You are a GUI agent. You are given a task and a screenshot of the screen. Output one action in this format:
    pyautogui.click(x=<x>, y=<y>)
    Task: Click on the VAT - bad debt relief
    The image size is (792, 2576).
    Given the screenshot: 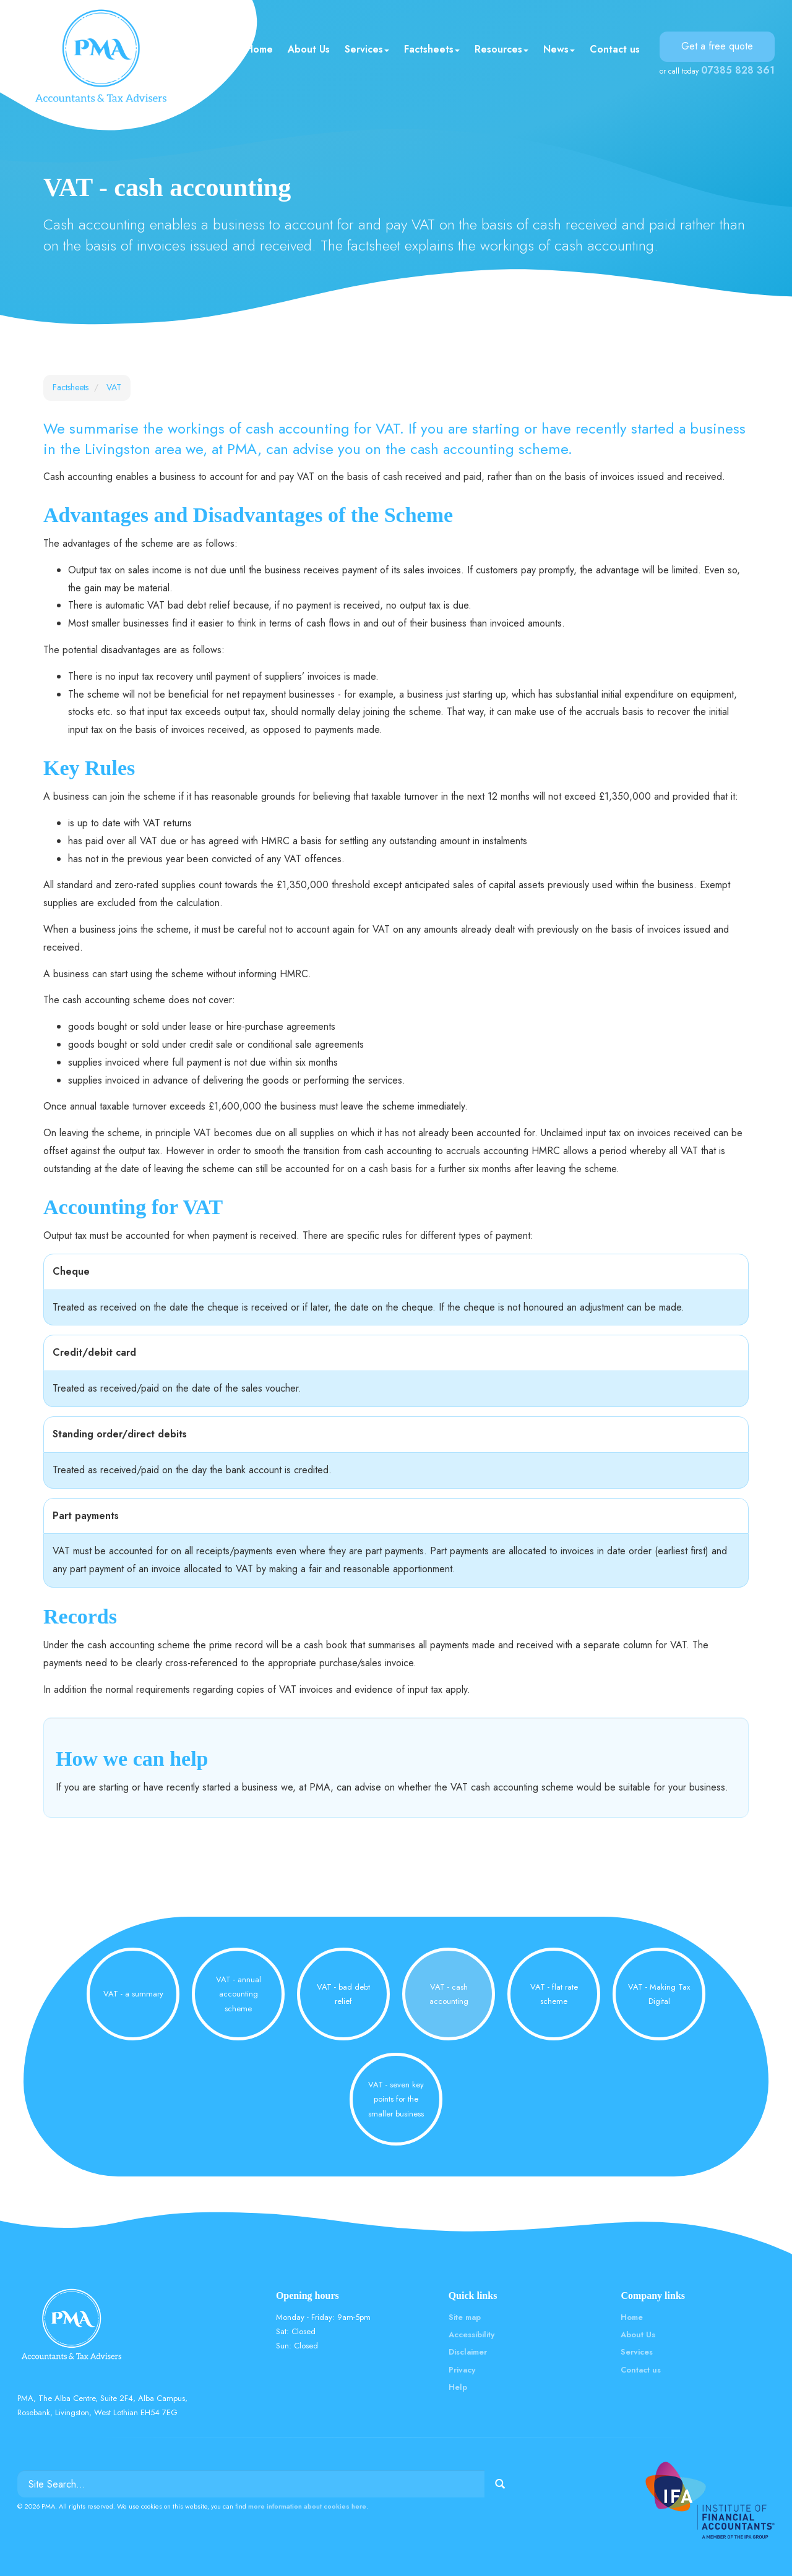 What is the action you would take?
    pyautogui.click(x=343, y=1994)
    